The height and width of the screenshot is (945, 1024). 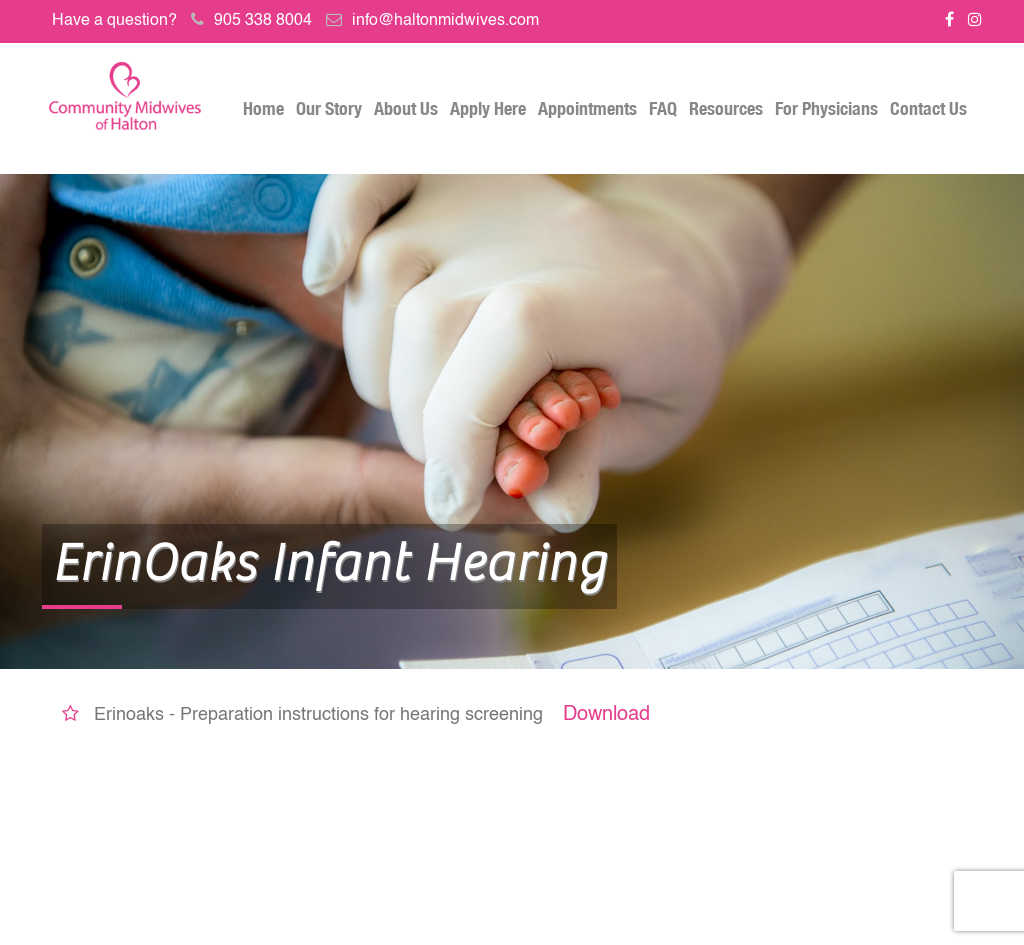 I want to click on info@haltonmidwives.com, so click(x=445, y=21).